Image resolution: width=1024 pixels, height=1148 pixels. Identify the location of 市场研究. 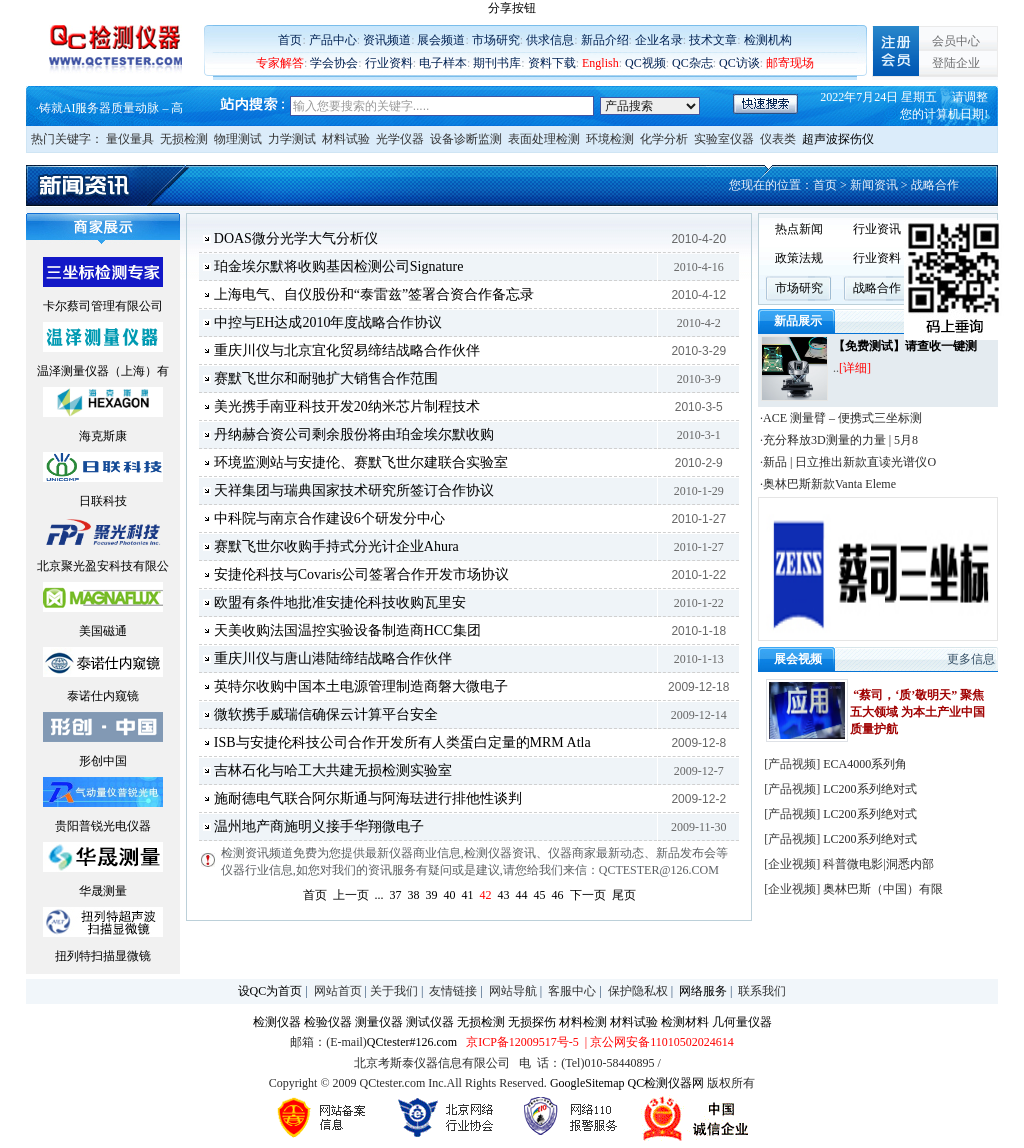
(496, 40).